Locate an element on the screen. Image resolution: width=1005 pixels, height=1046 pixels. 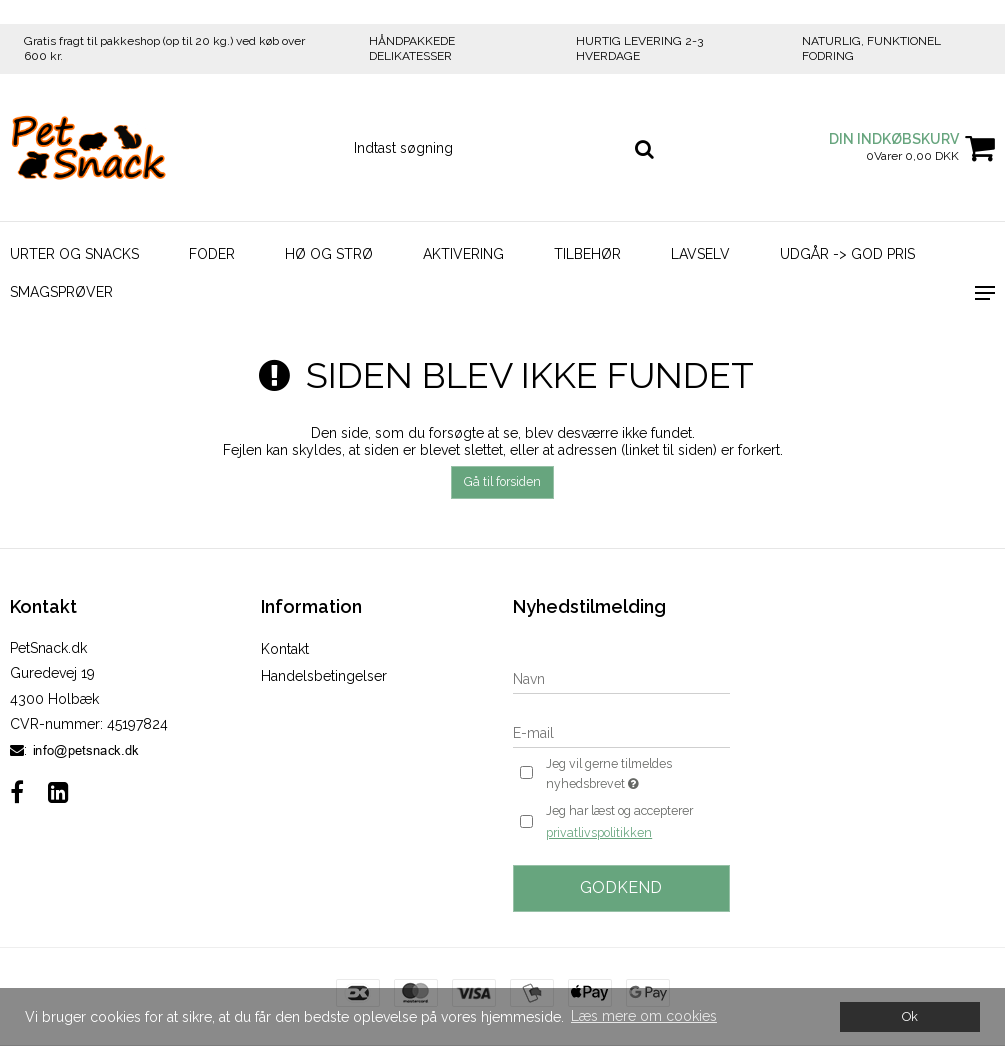
Aktivering is located at coordinates (463, 254).